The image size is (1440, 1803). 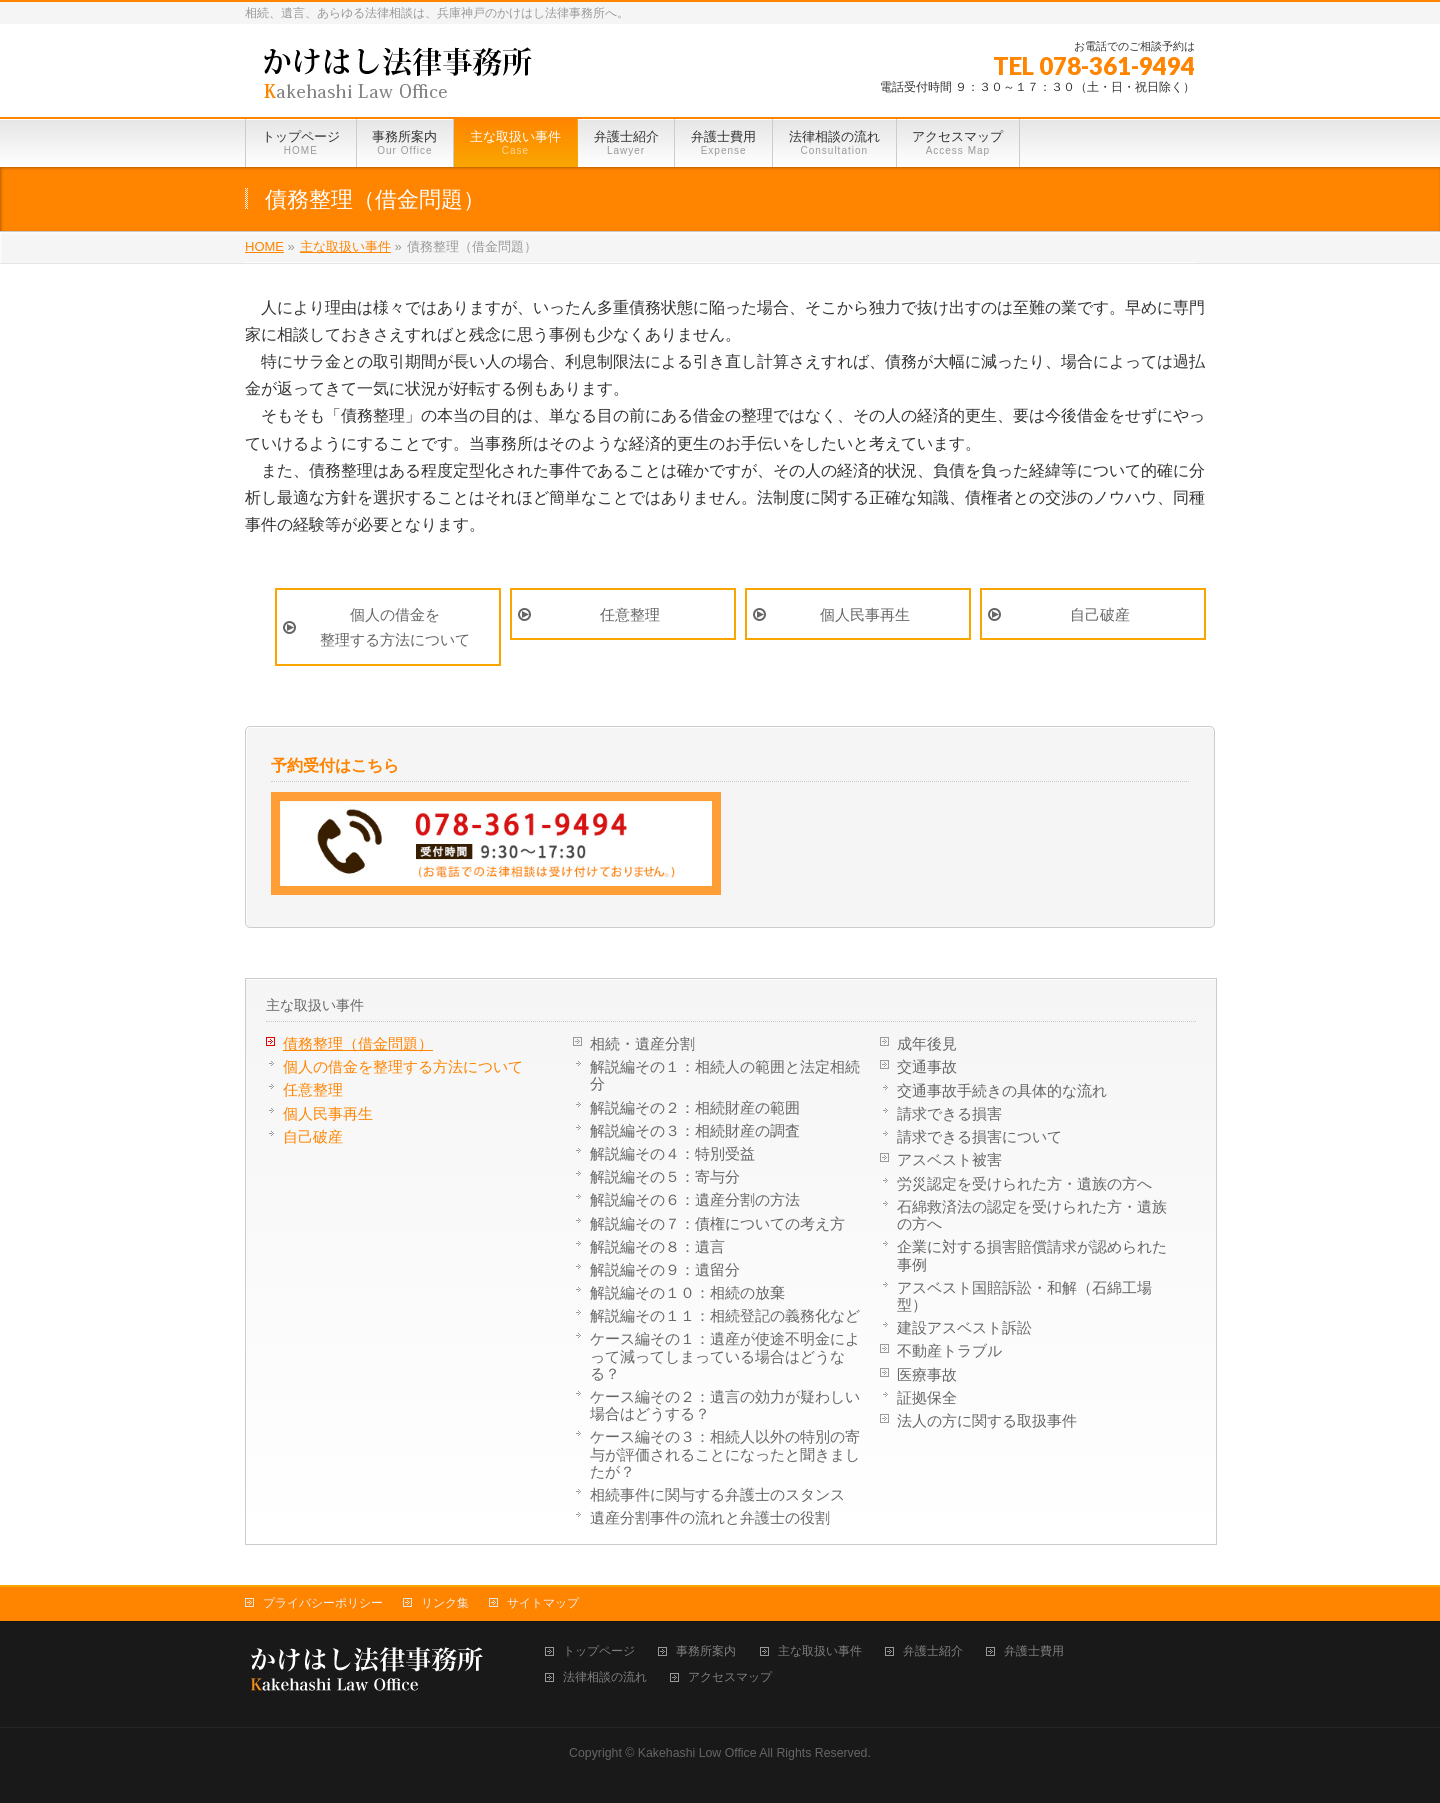 I want to click on 解説編その３：相続財産の調査, so click(x=695, y=1130).